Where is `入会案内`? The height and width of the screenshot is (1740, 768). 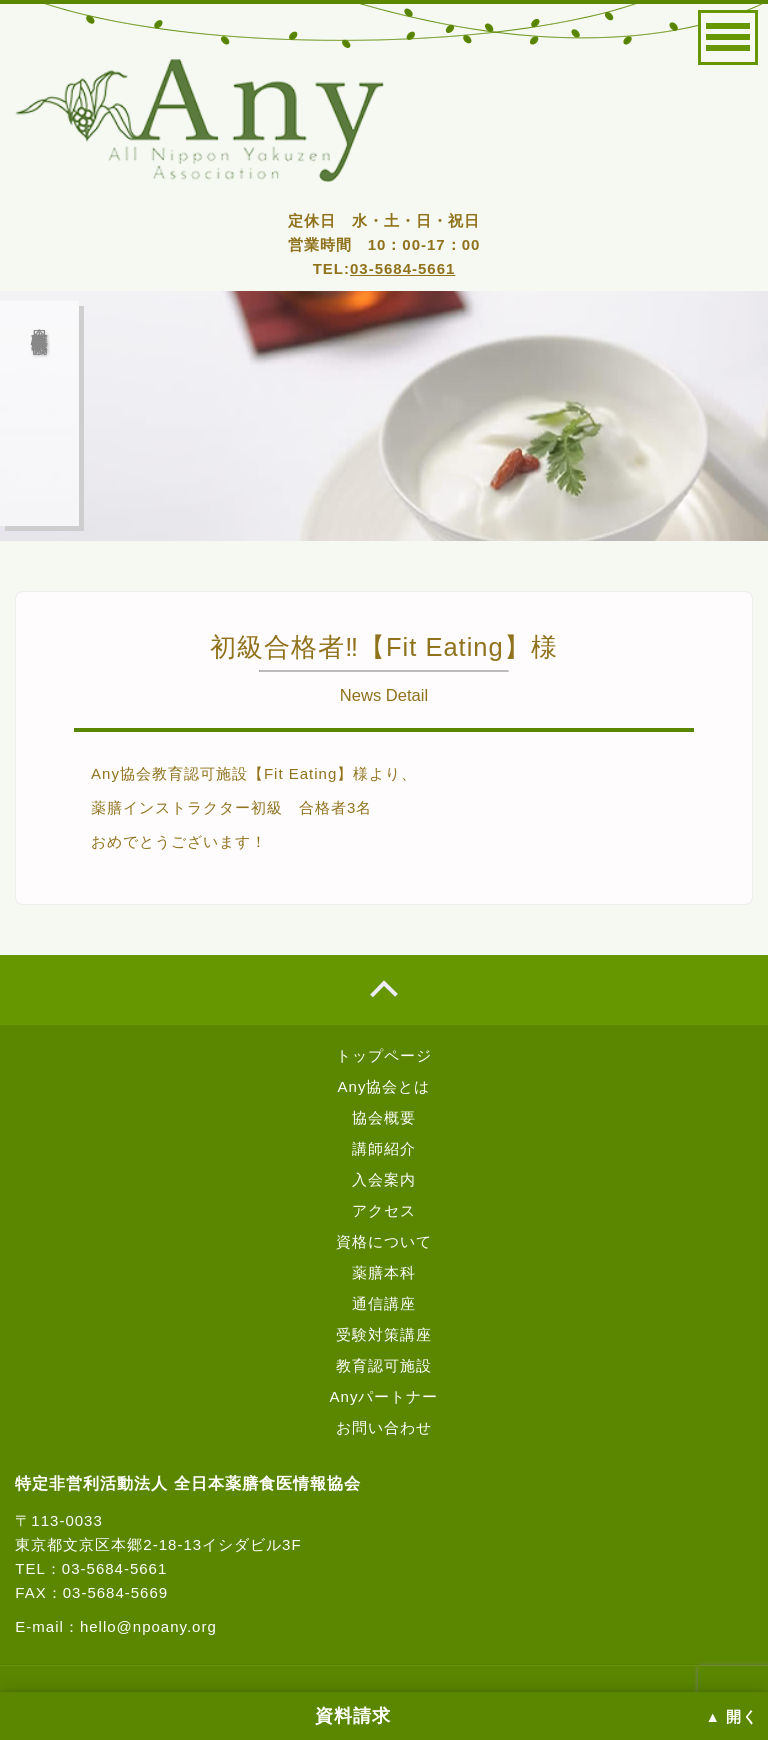
入会案内 is located at coordinates (384, 1179).